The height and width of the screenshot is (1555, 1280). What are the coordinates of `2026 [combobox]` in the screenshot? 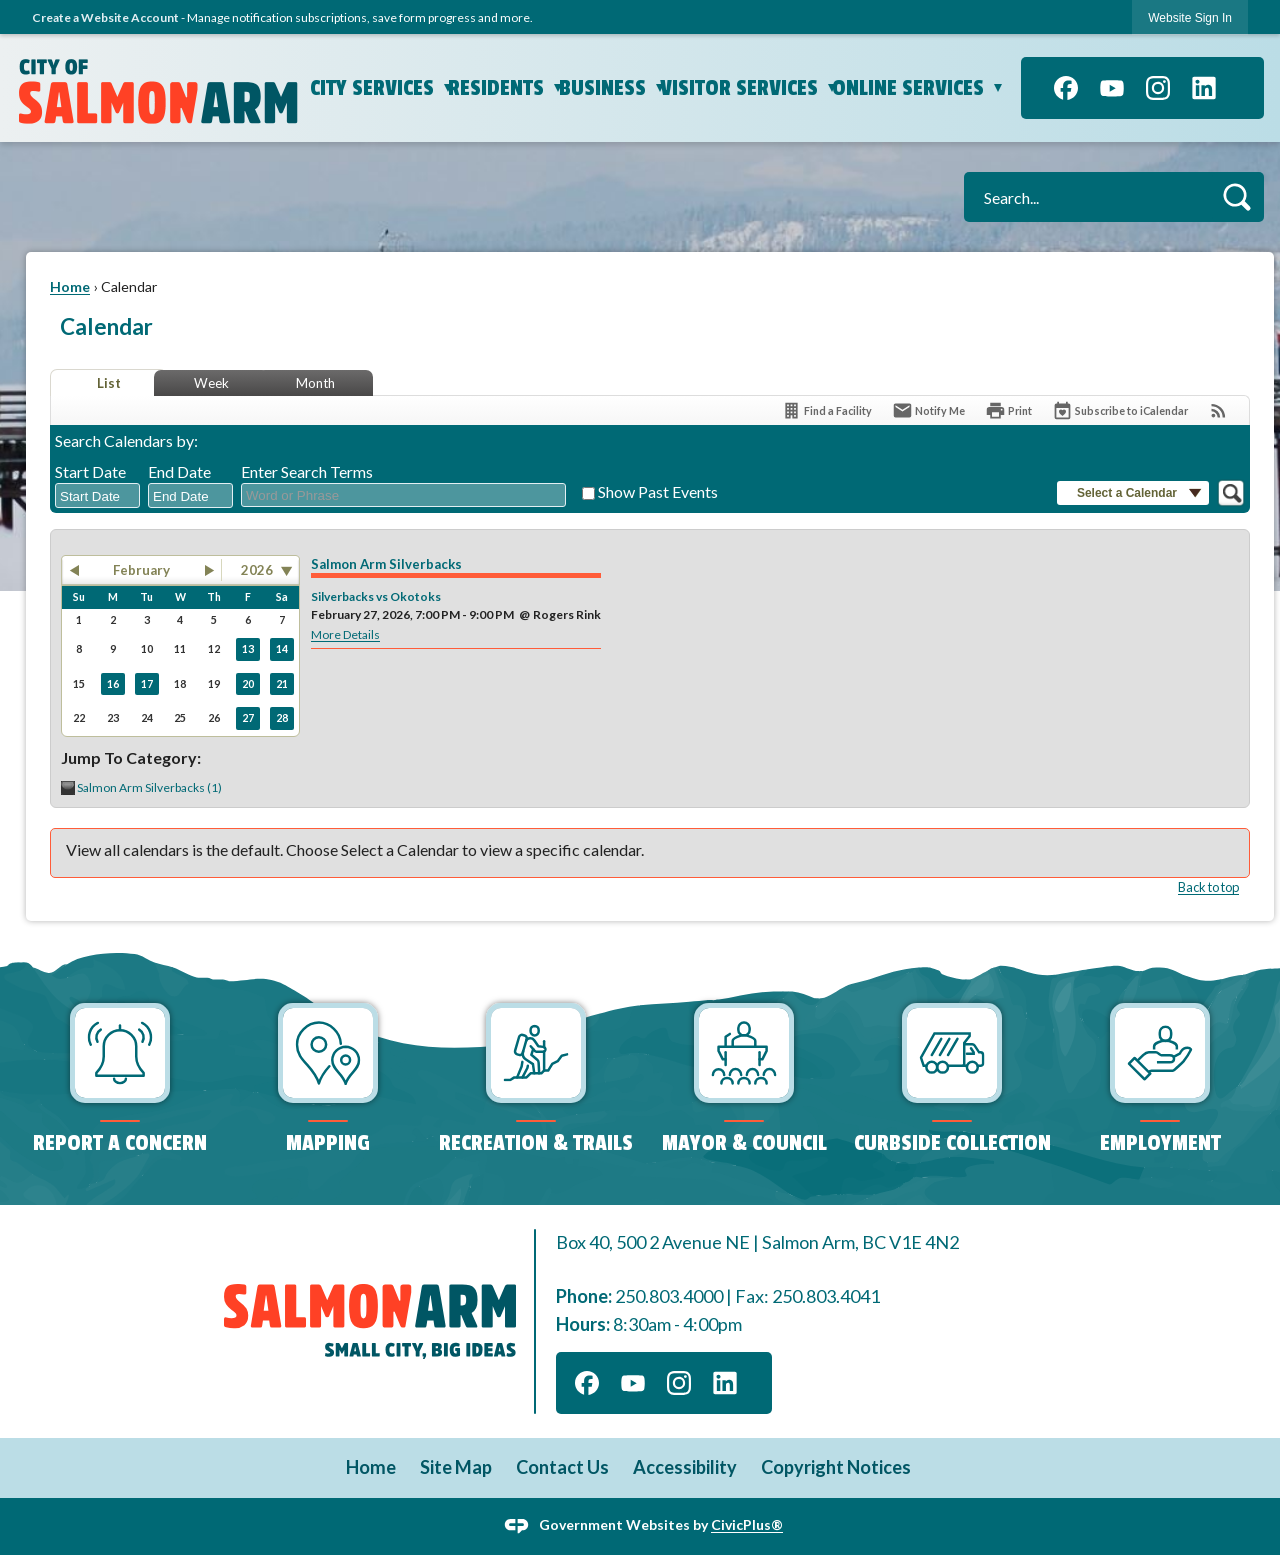 It's located at (257, 570).